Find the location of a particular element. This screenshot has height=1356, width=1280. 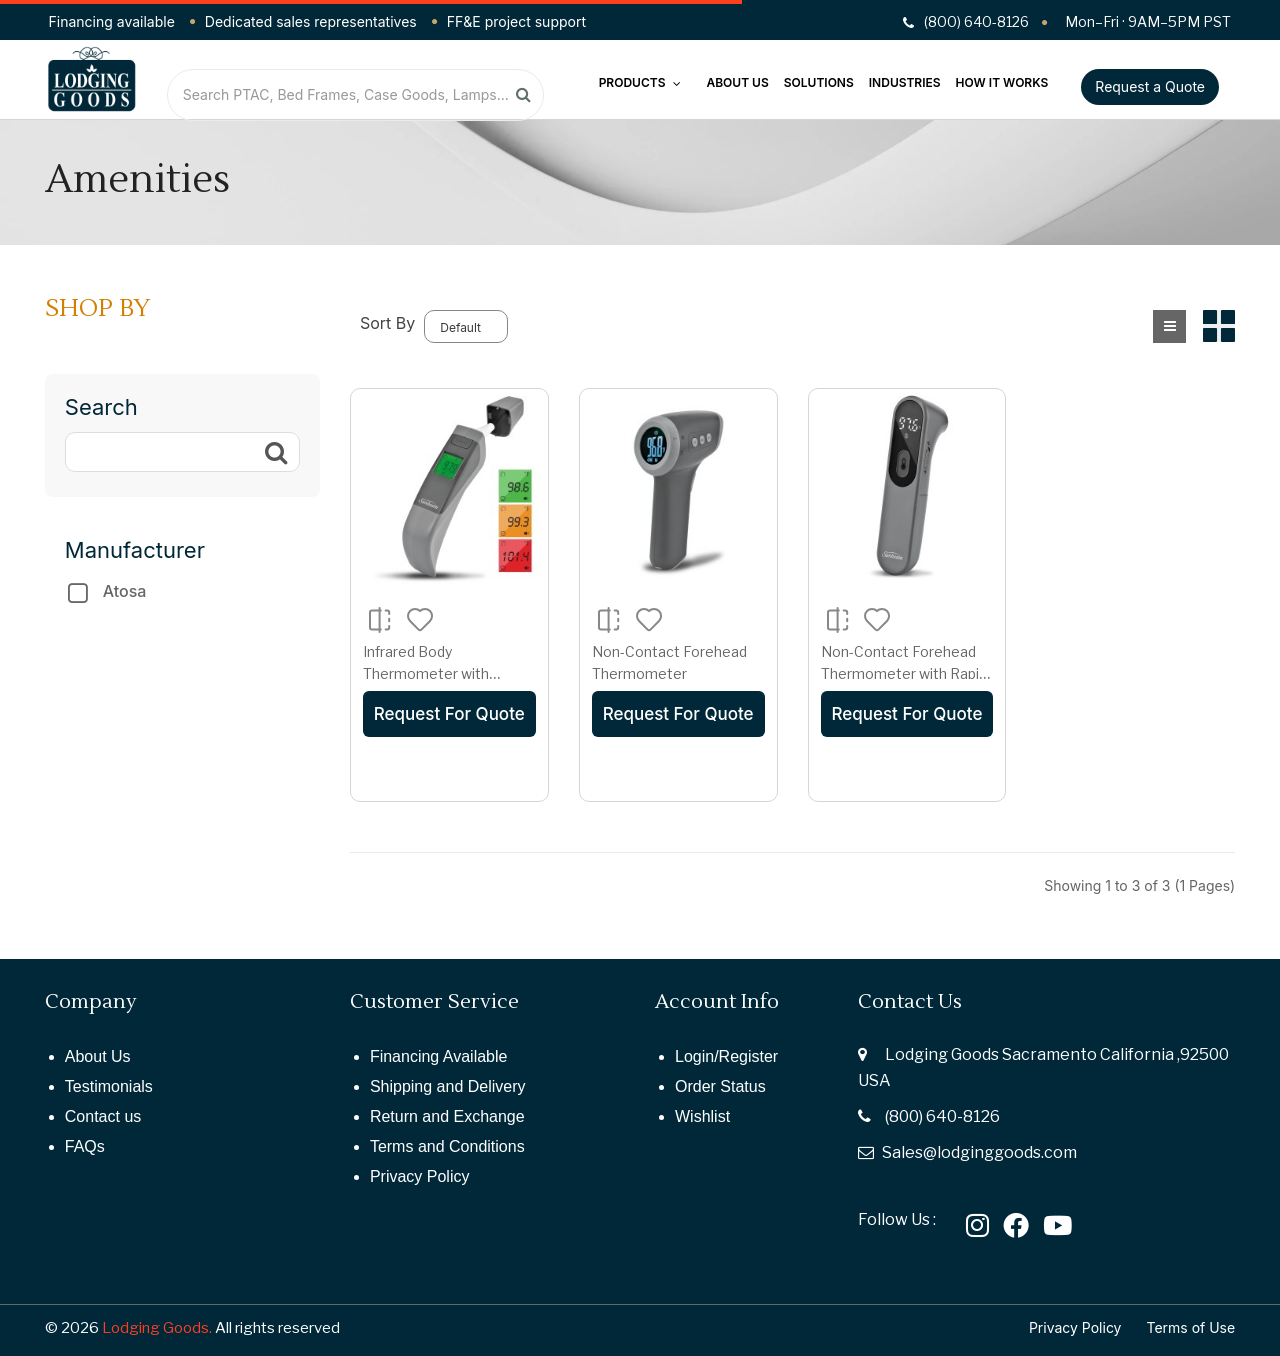

How It Works is located at coordinates (1002, 82).